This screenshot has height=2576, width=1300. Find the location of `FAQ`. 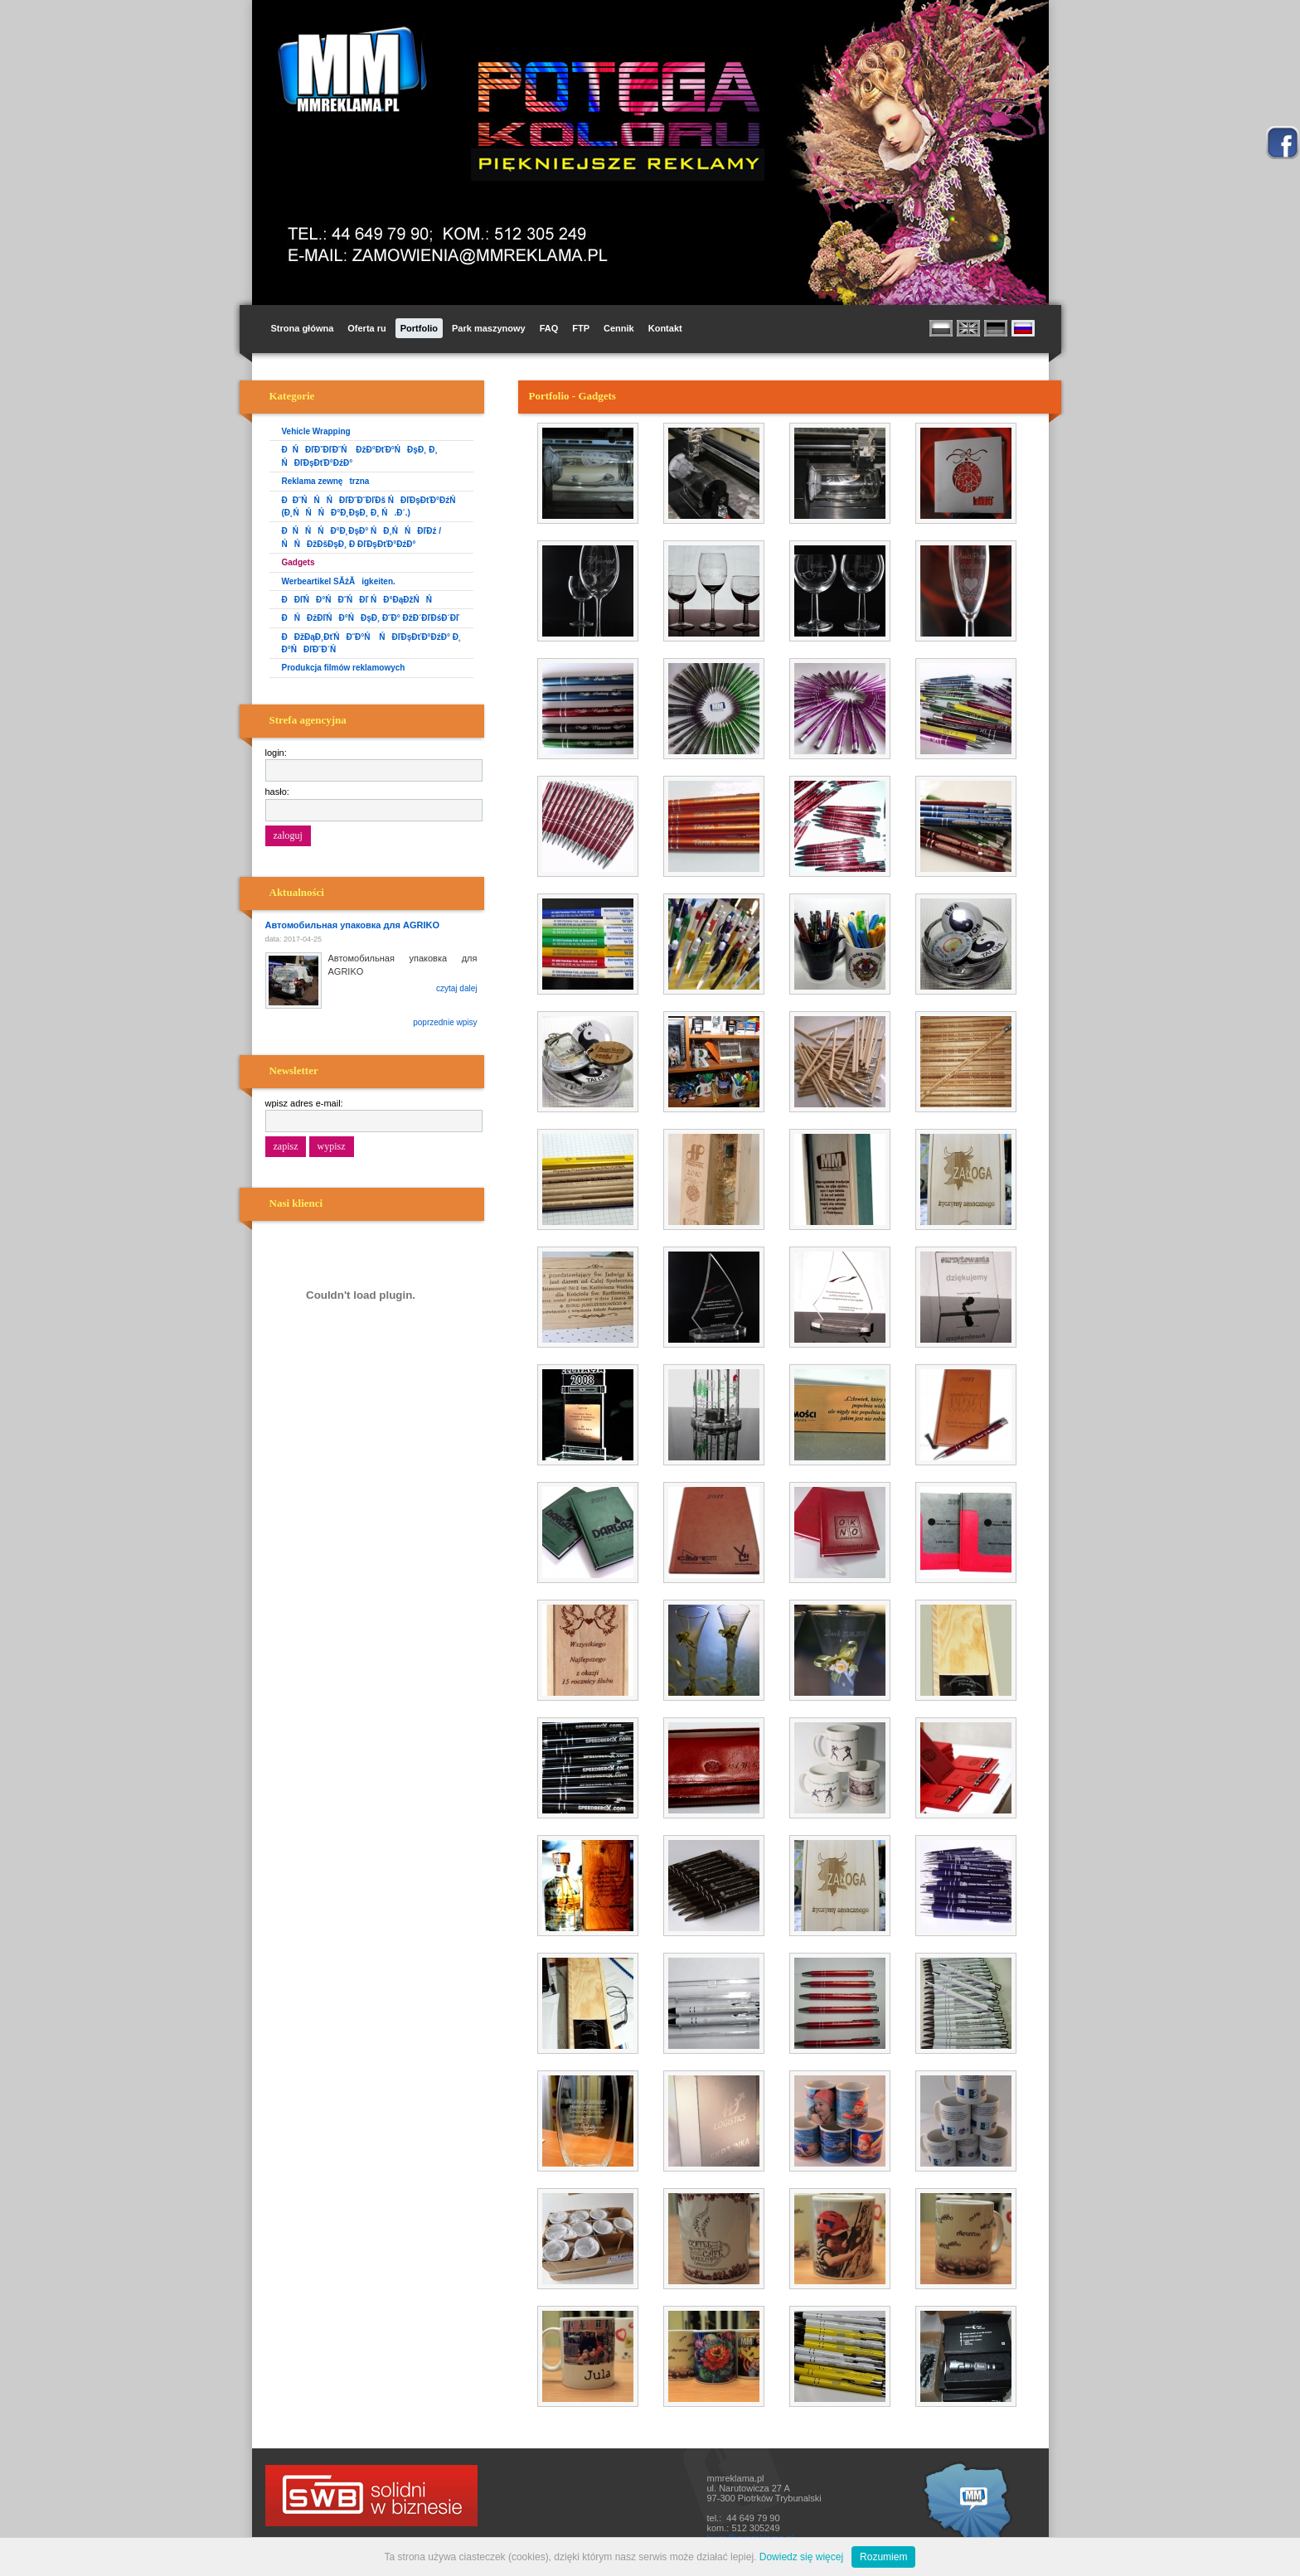

FAQ is located at coordinates (549, 328).